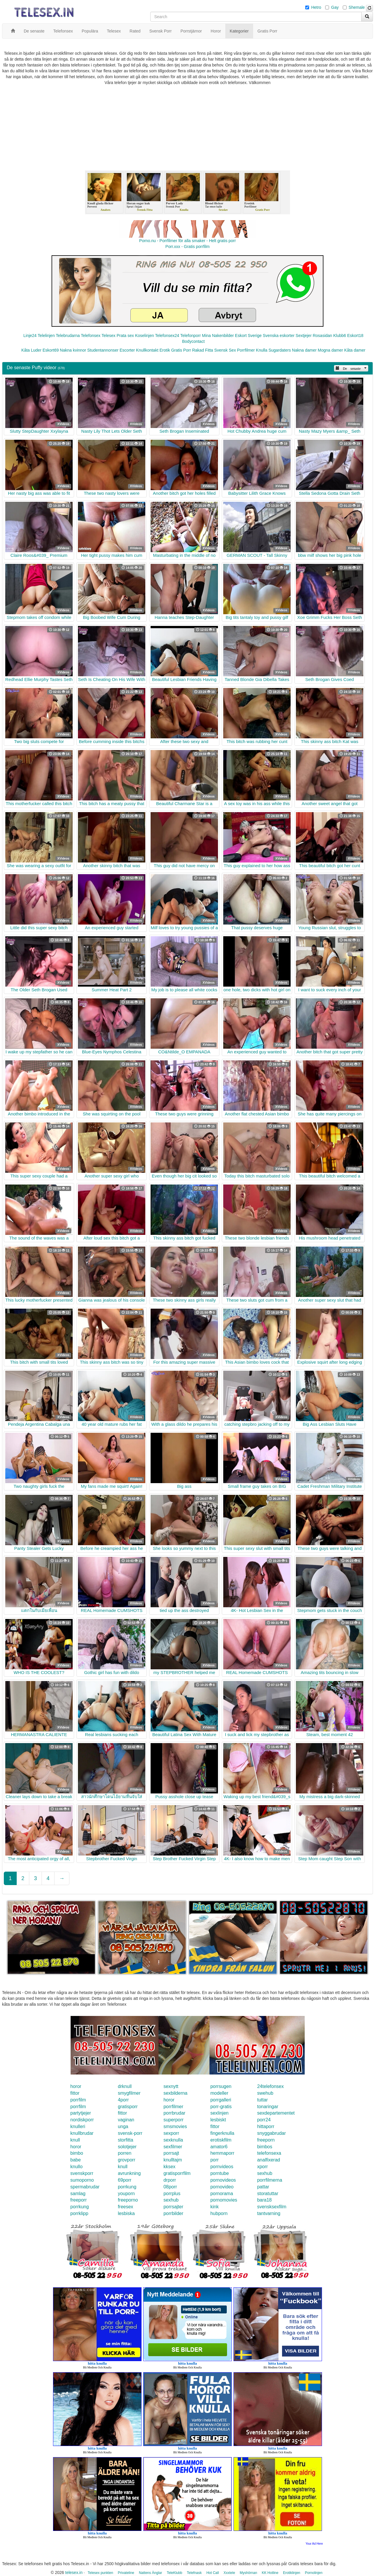 This screenshot has width=375, height=2576. What do you see at coordinates (171, 2153) in the screenshot?
I see `porrsajt` at bounding box center [171, 2153].